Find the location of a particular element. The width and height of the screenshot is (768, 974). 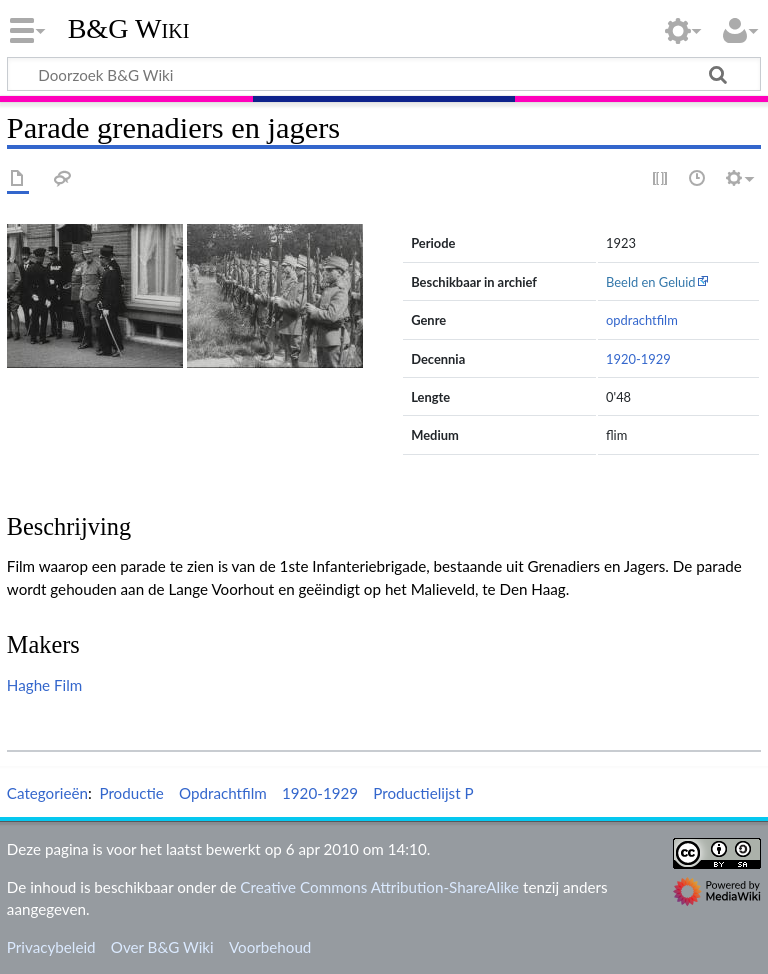

Beeld en Geluid is located at coordinates (651, 282).